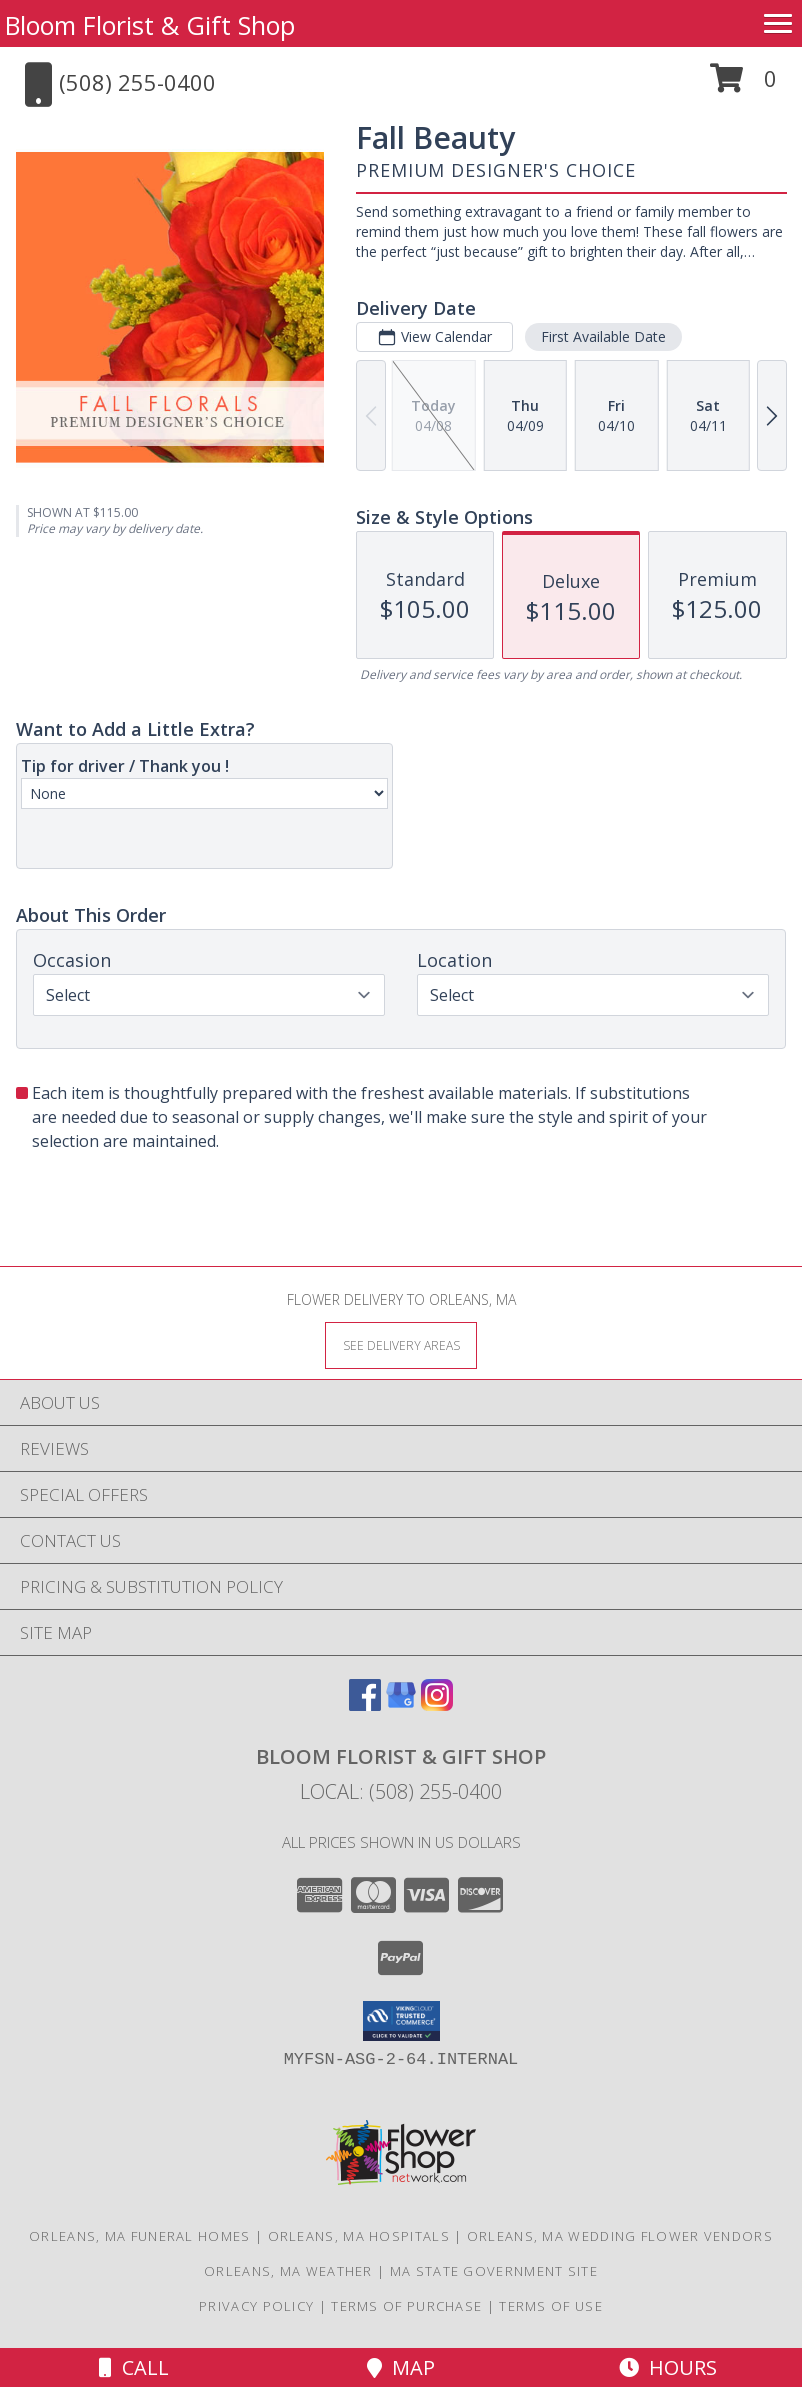 The height and width of the screenshot is (2387, 802). I want to click on Orleans, MA Weather, so click(288, 2271).